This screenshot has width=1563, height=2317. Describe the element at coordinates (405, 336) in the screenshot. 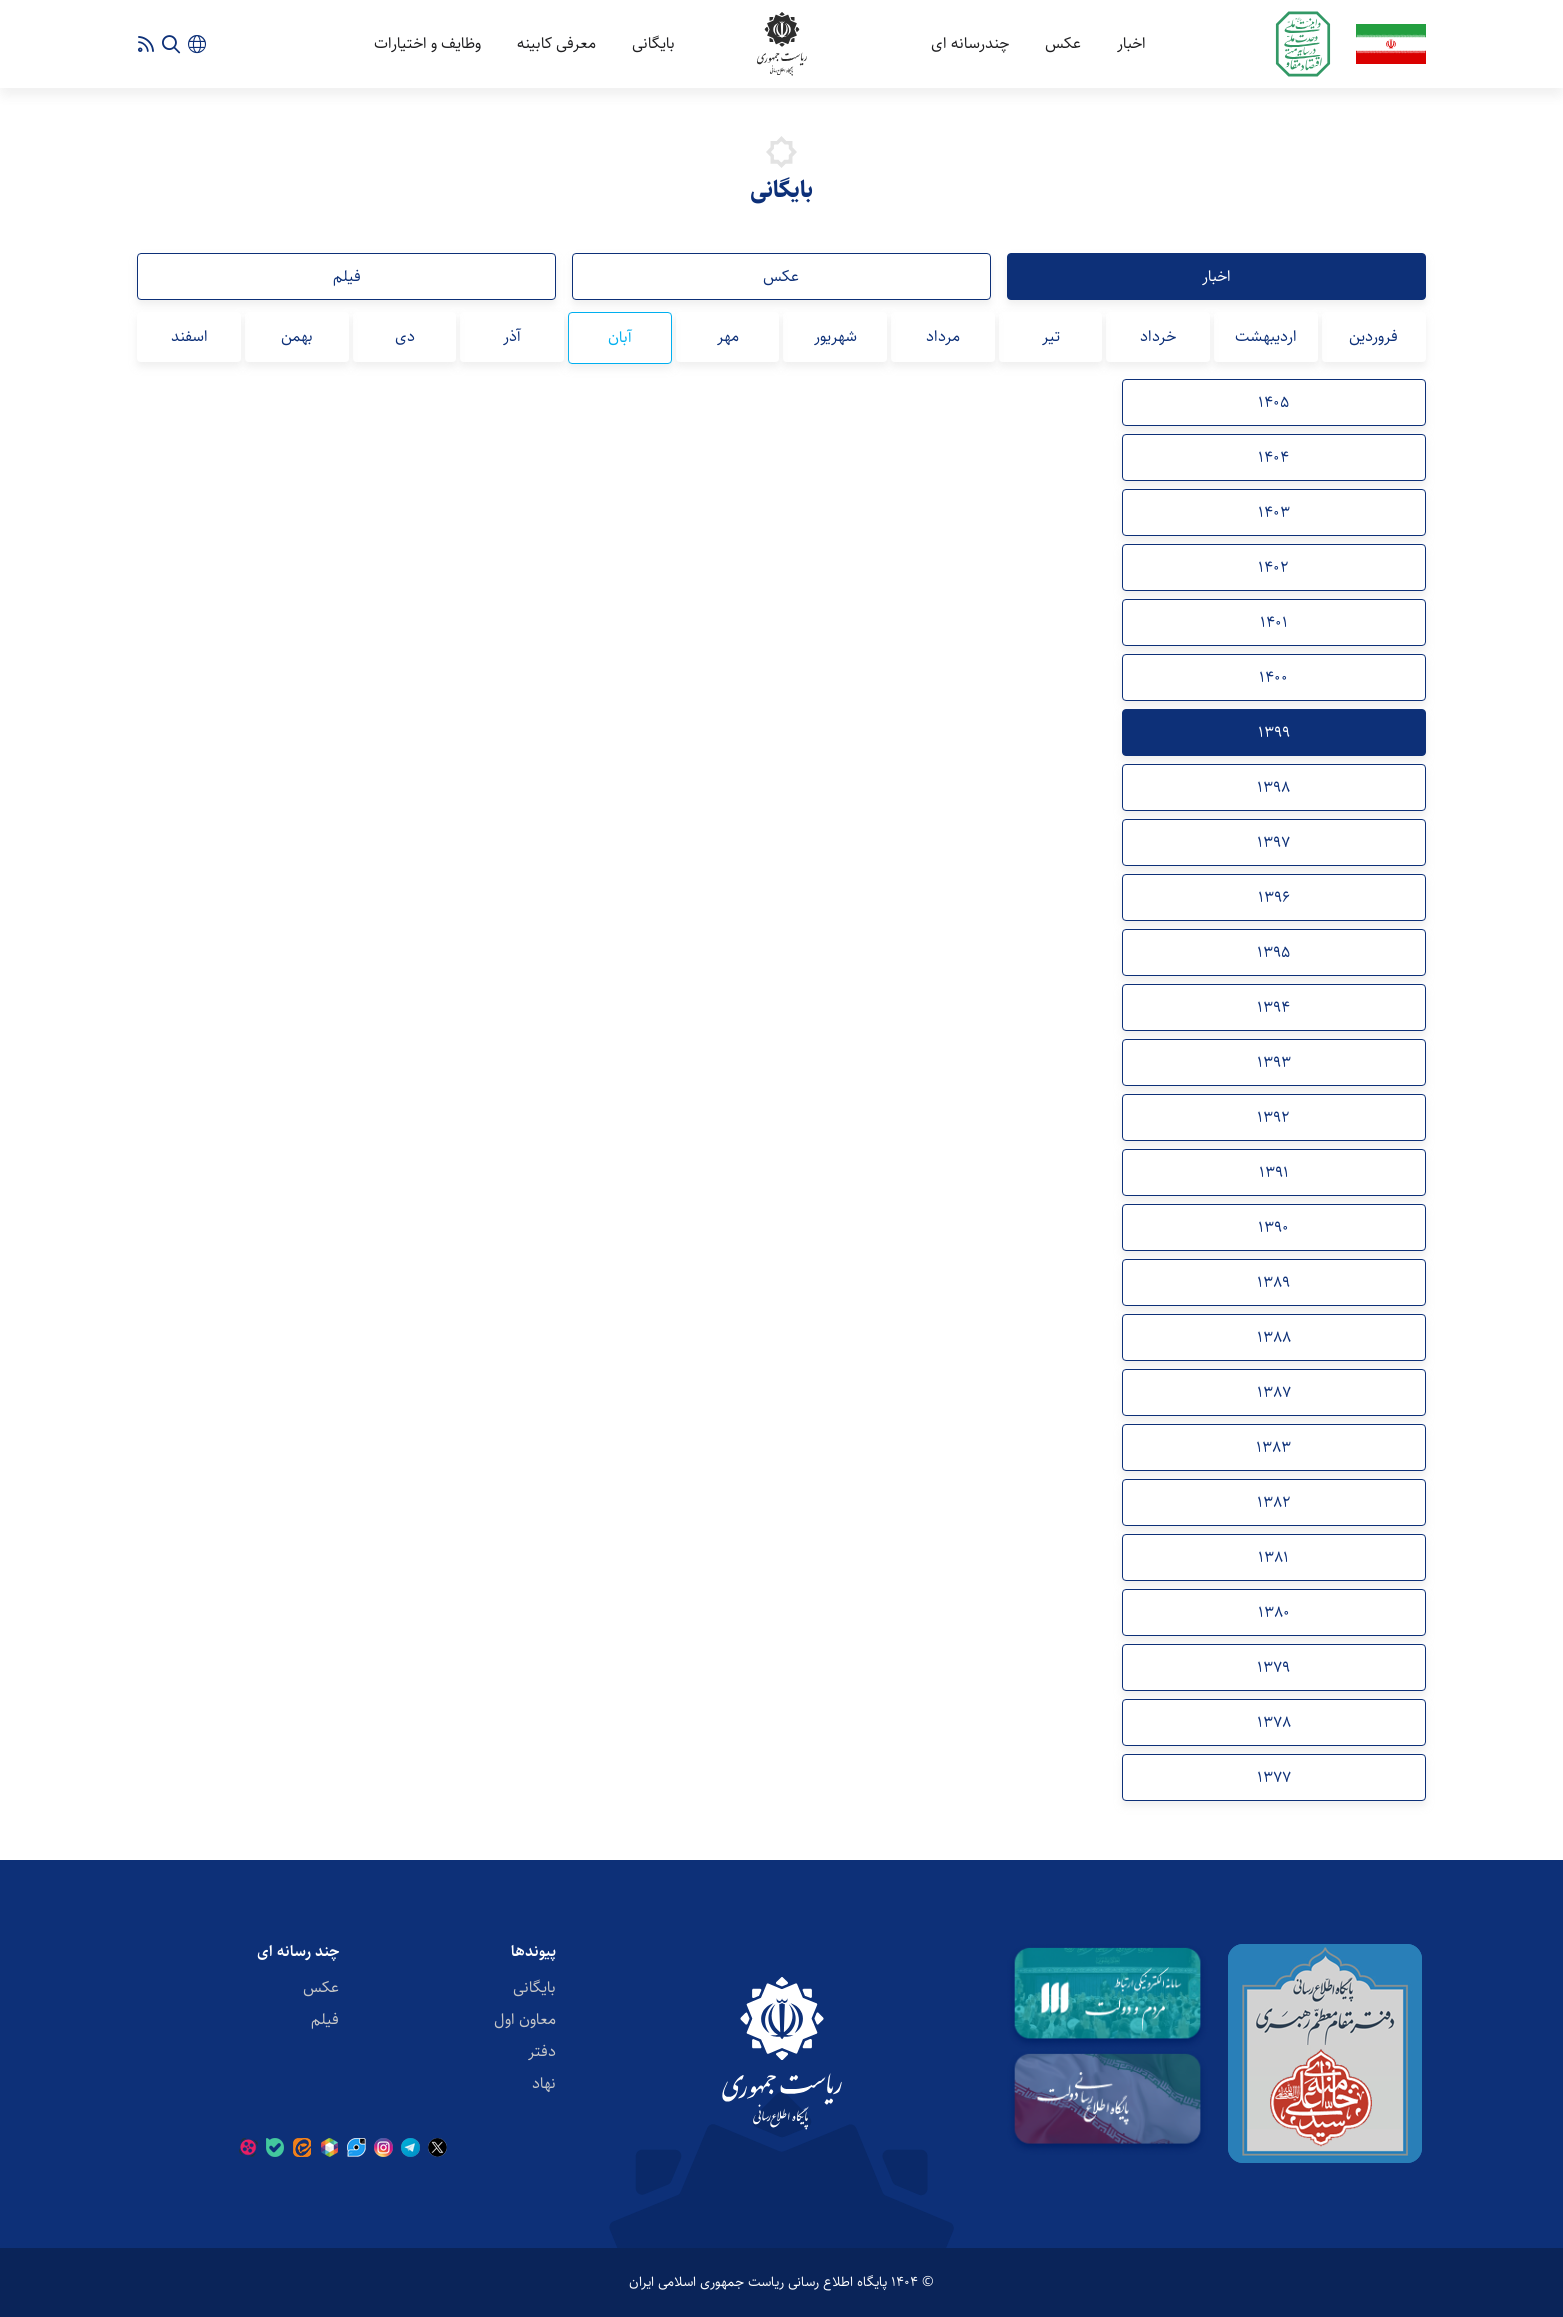

I see `دی` at that location.